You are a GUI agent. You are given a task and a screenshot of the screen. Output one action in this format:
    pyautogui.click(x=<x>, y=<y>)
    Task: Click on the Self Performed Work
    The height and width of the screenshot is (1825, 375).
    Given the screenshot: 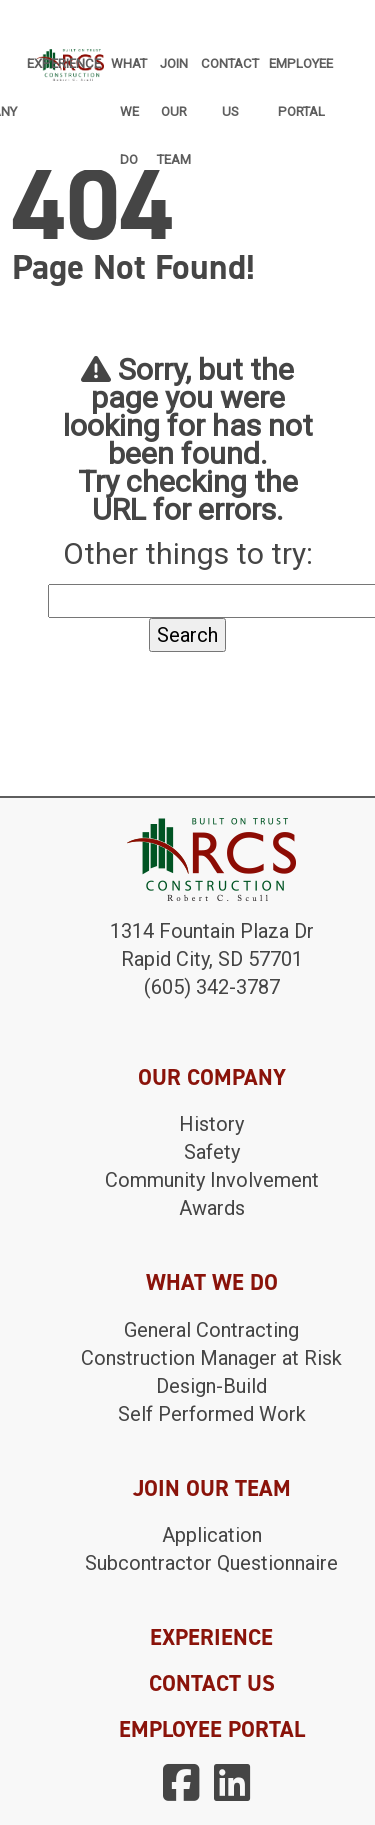 What is the action you would take?
    pyautogui.click(x=212, y=1414)
    